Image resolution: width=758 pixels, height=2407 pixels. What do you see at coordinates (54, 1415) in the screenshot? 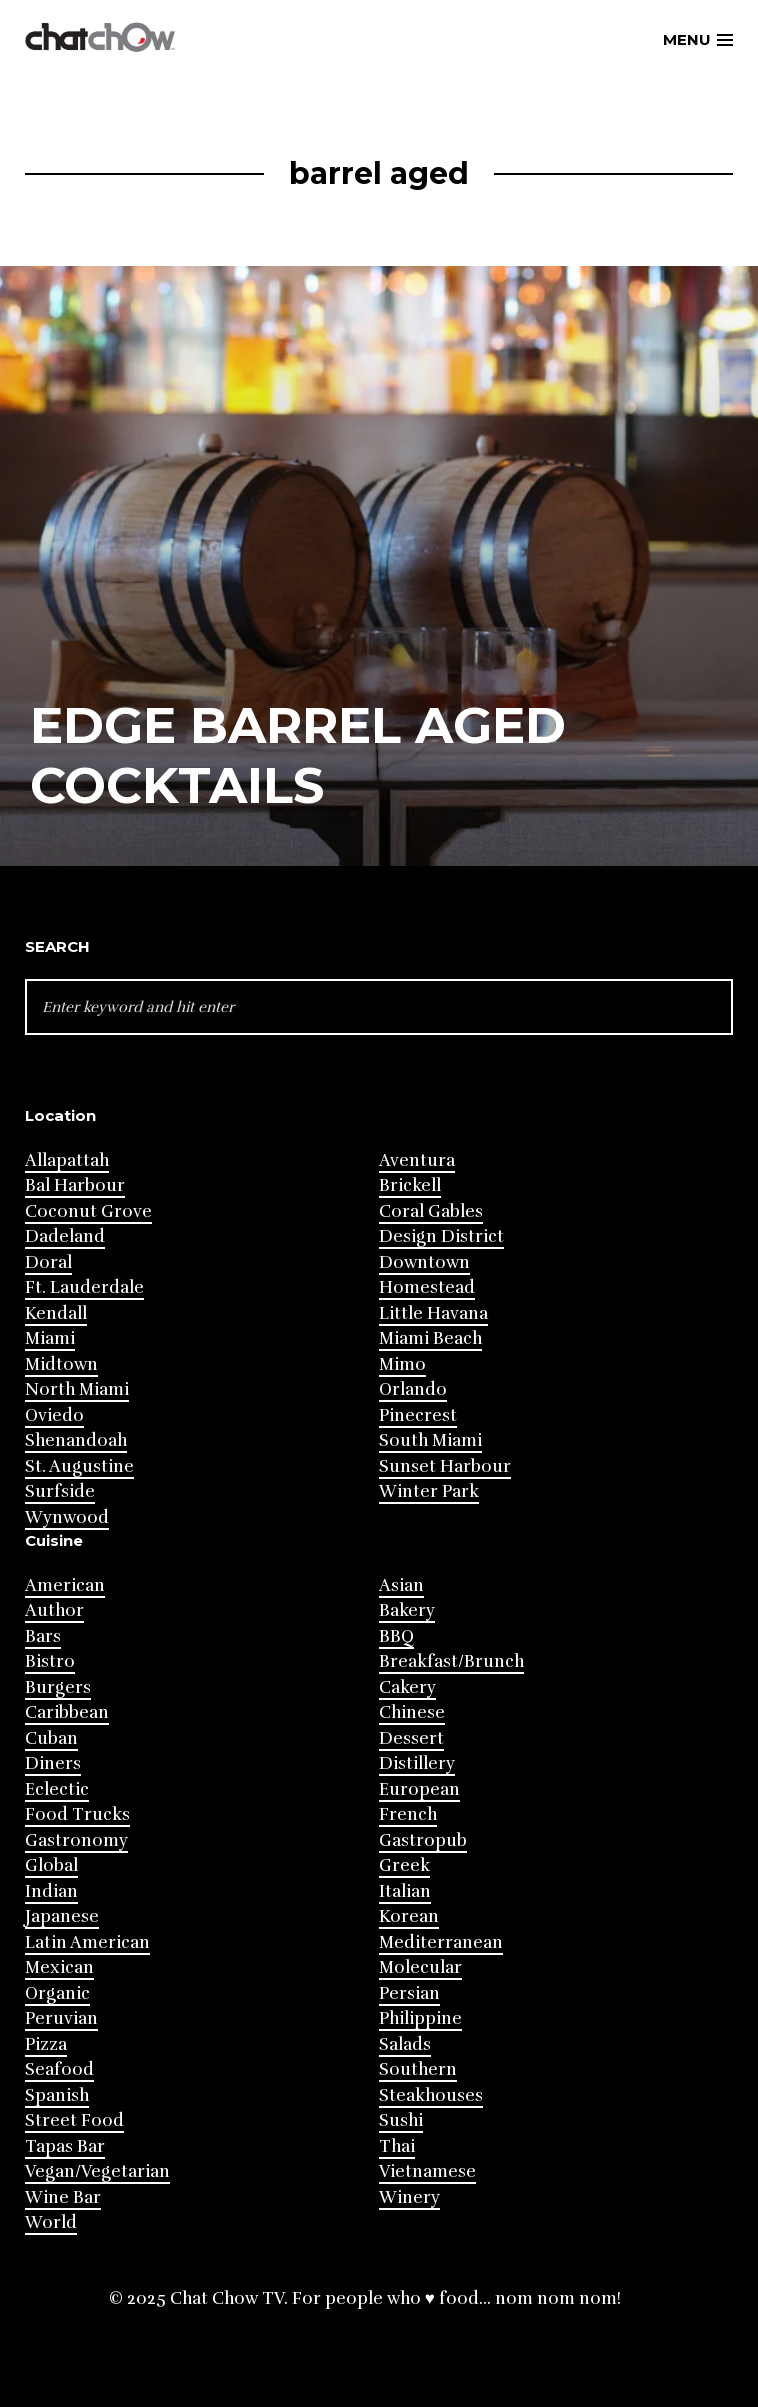
I see `Oviedo` at bounding box center [54, 1415].